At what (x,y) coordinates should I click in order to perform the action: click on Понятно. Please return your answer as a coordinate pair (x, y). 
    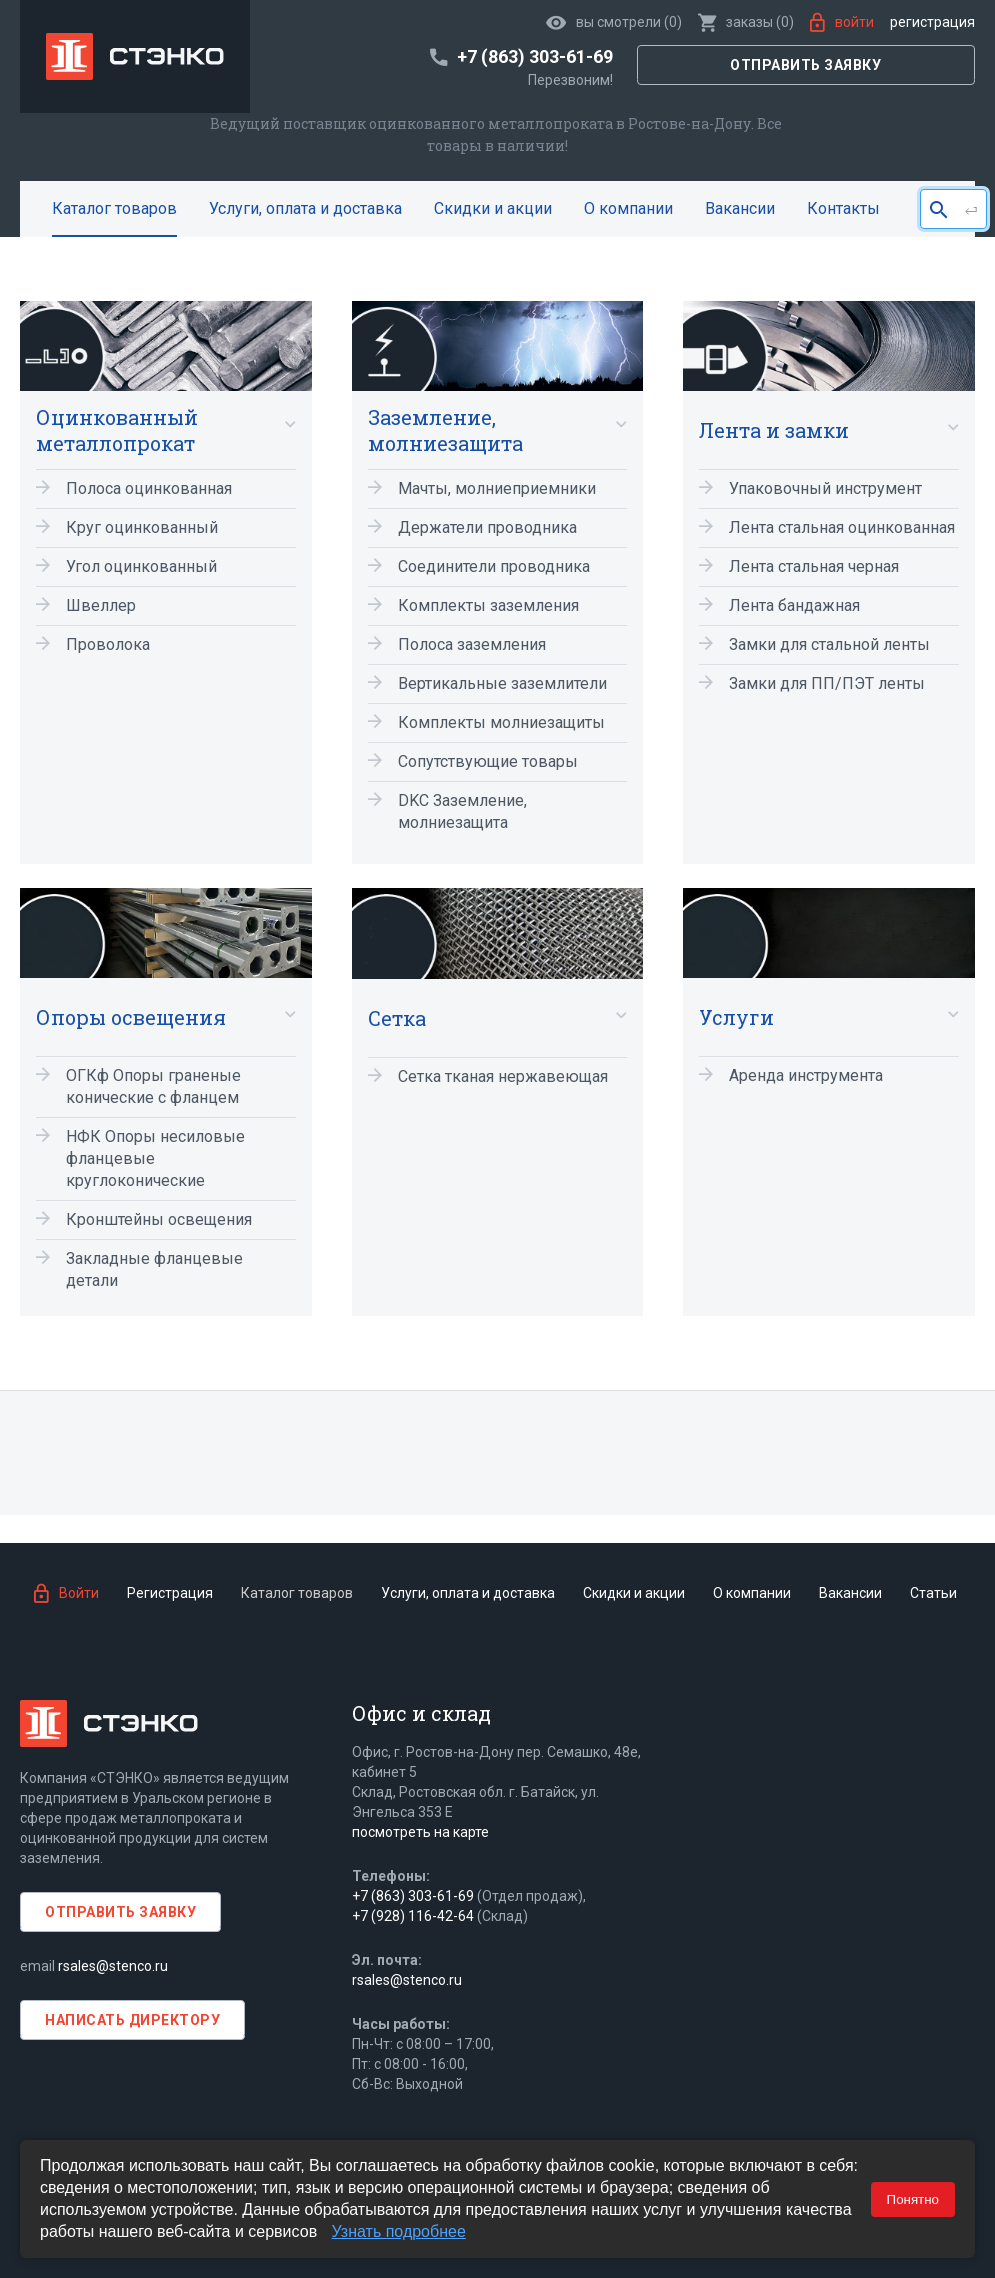
    Looking at the image, I should click on (913, 2199).